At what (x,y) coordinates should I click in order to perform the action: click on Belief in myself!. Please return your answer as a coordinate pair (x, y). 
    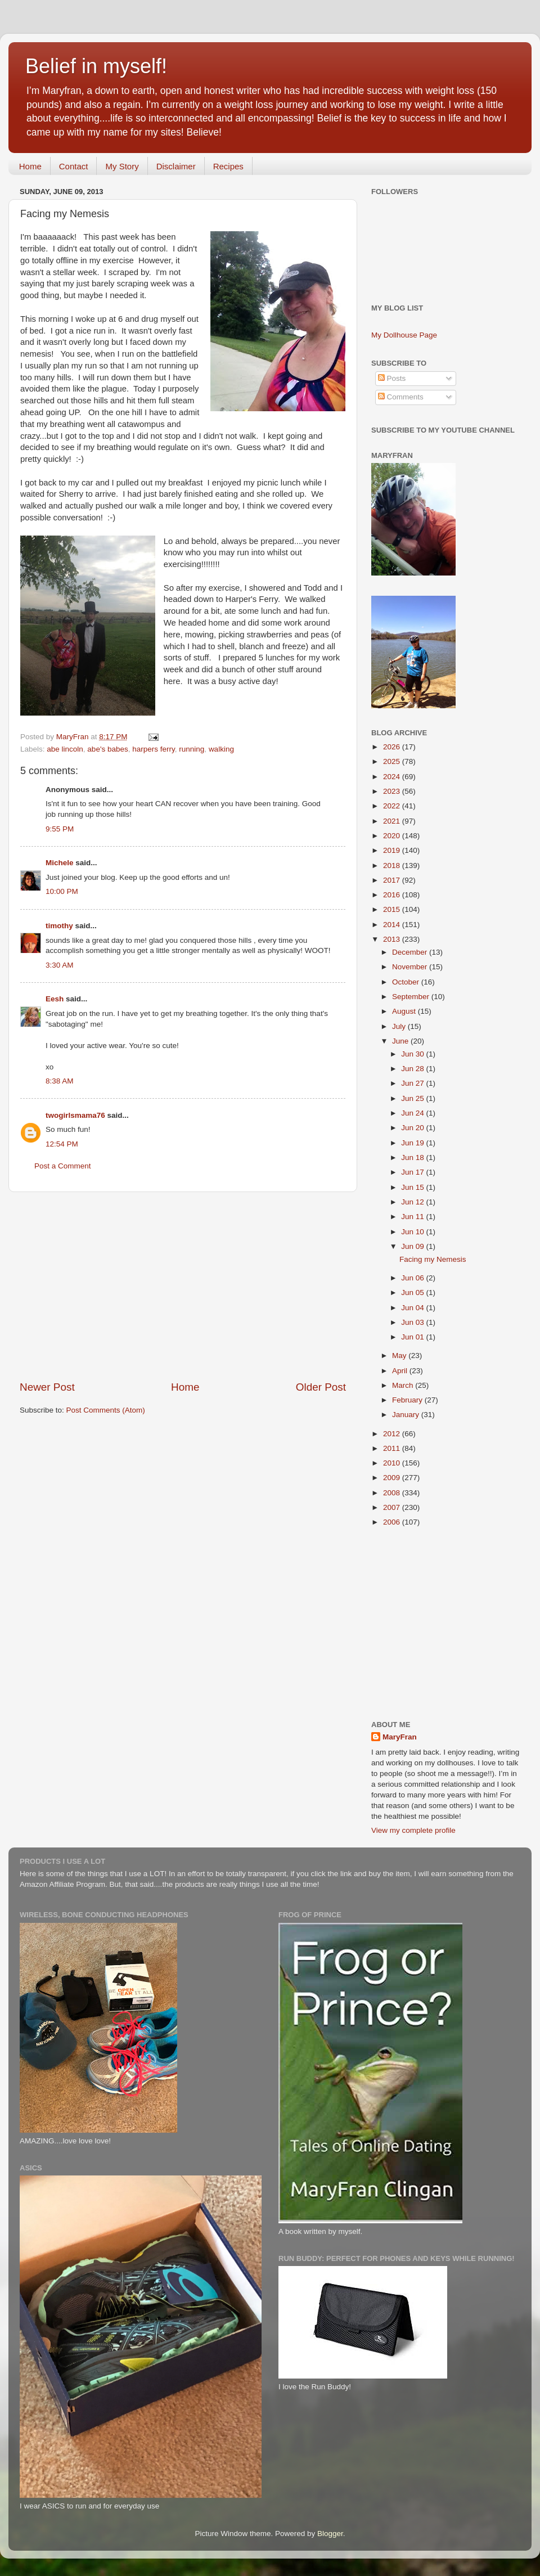
    Looking at the image, I should click on (96, 66).